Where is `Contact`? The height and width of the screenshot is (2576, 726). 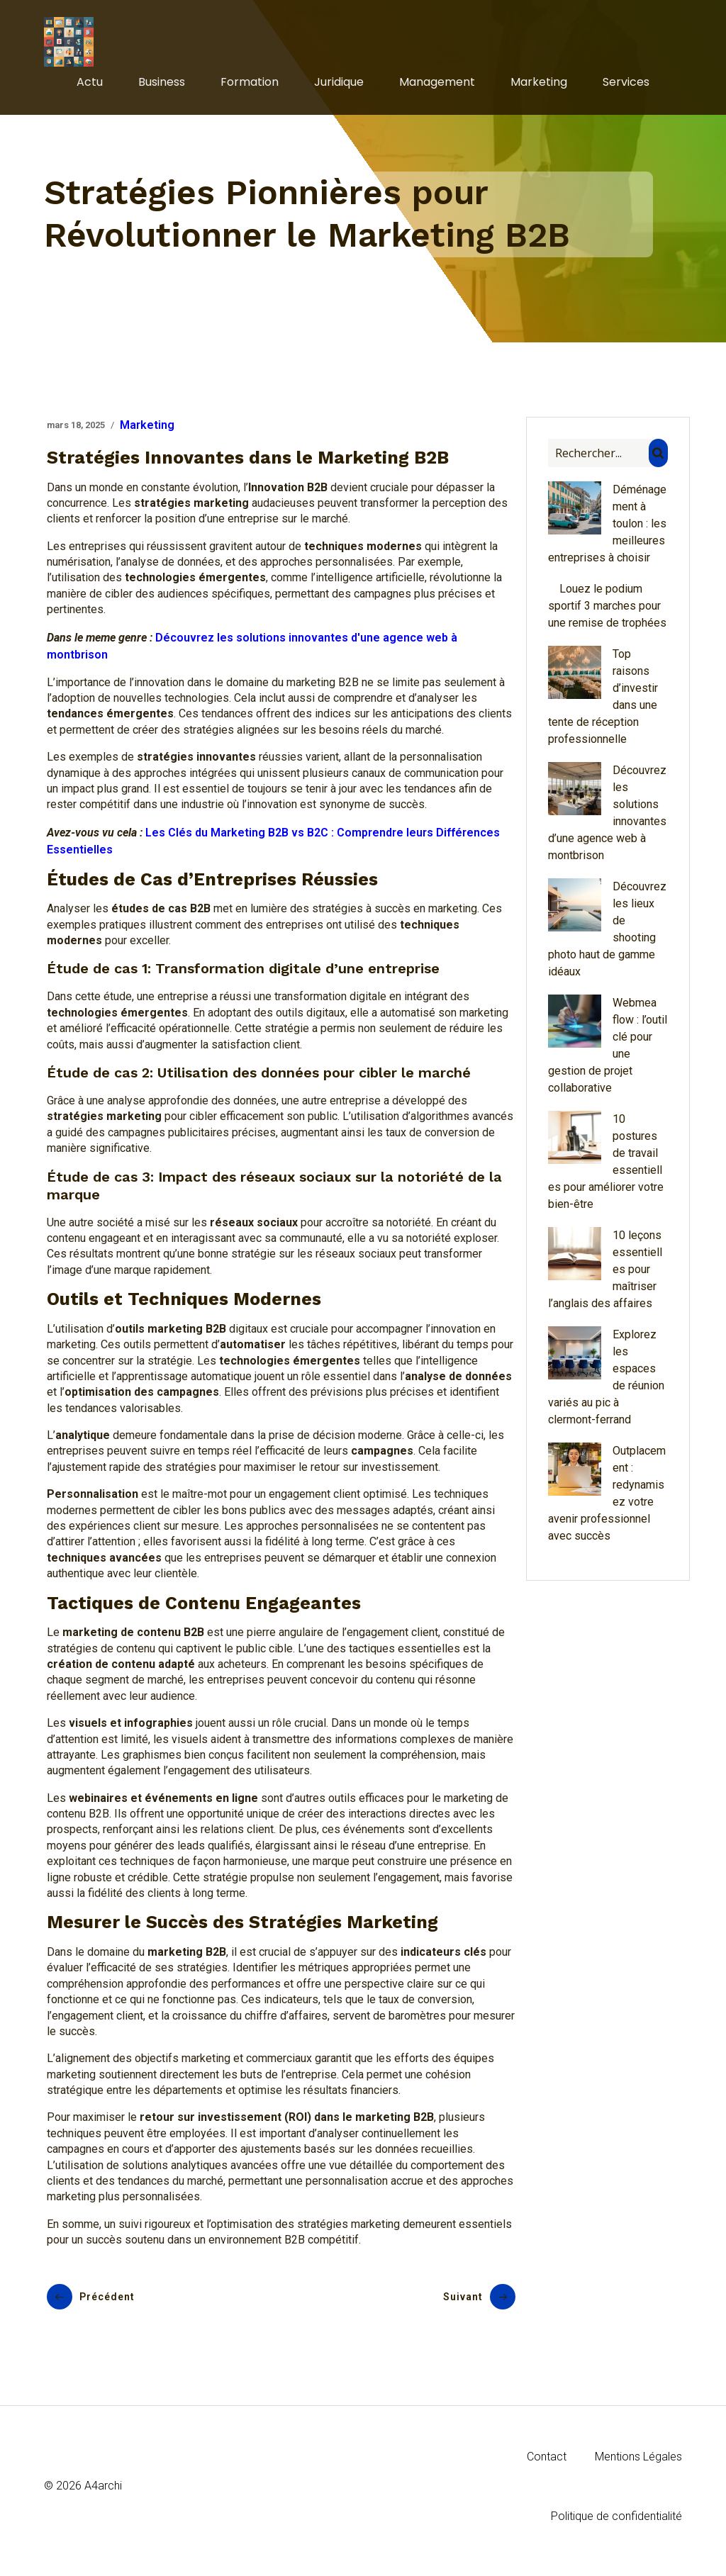 Contact is located at coordinates (546, 2465).